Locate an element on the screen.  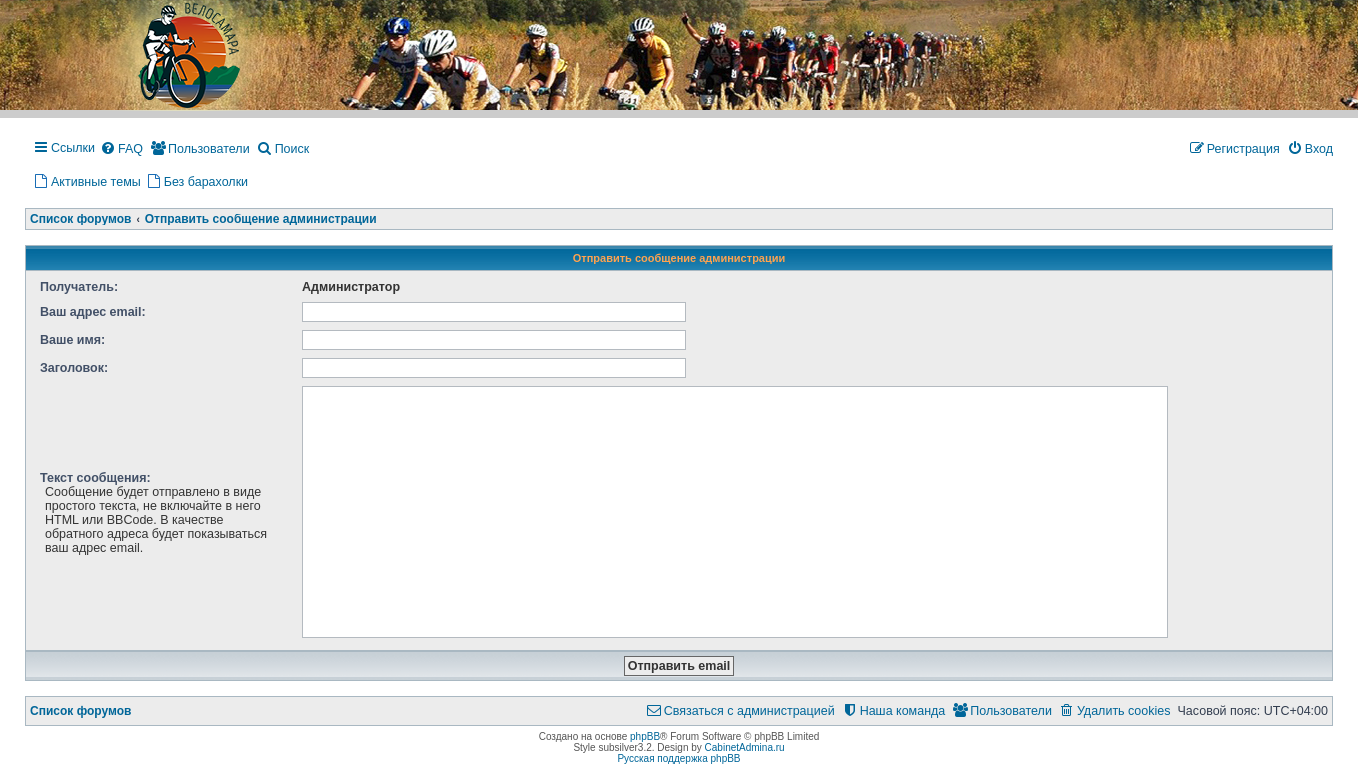
Русская поддержка phpBB is located at coordinates (678, 758).